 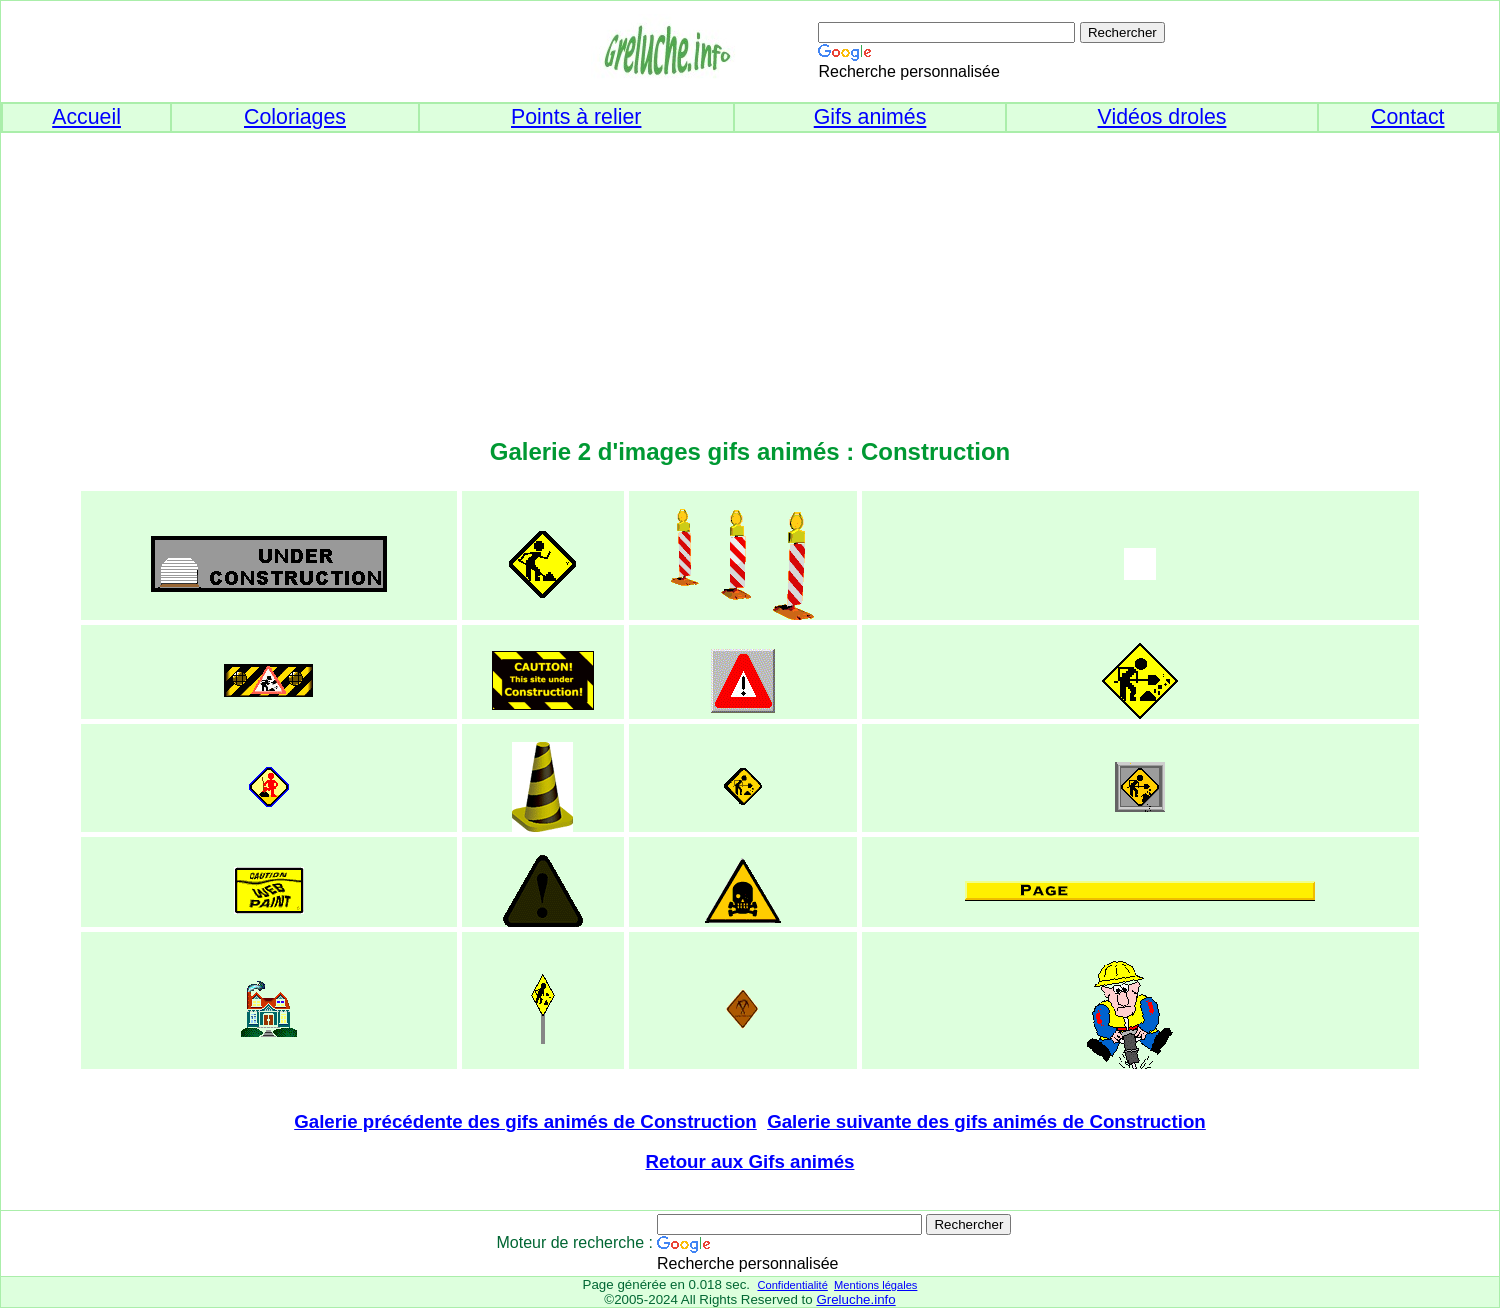 What do you see at coordinates (1408, 117) in the screenshot?
I see `Contact` at bounding box center [1408, 117].